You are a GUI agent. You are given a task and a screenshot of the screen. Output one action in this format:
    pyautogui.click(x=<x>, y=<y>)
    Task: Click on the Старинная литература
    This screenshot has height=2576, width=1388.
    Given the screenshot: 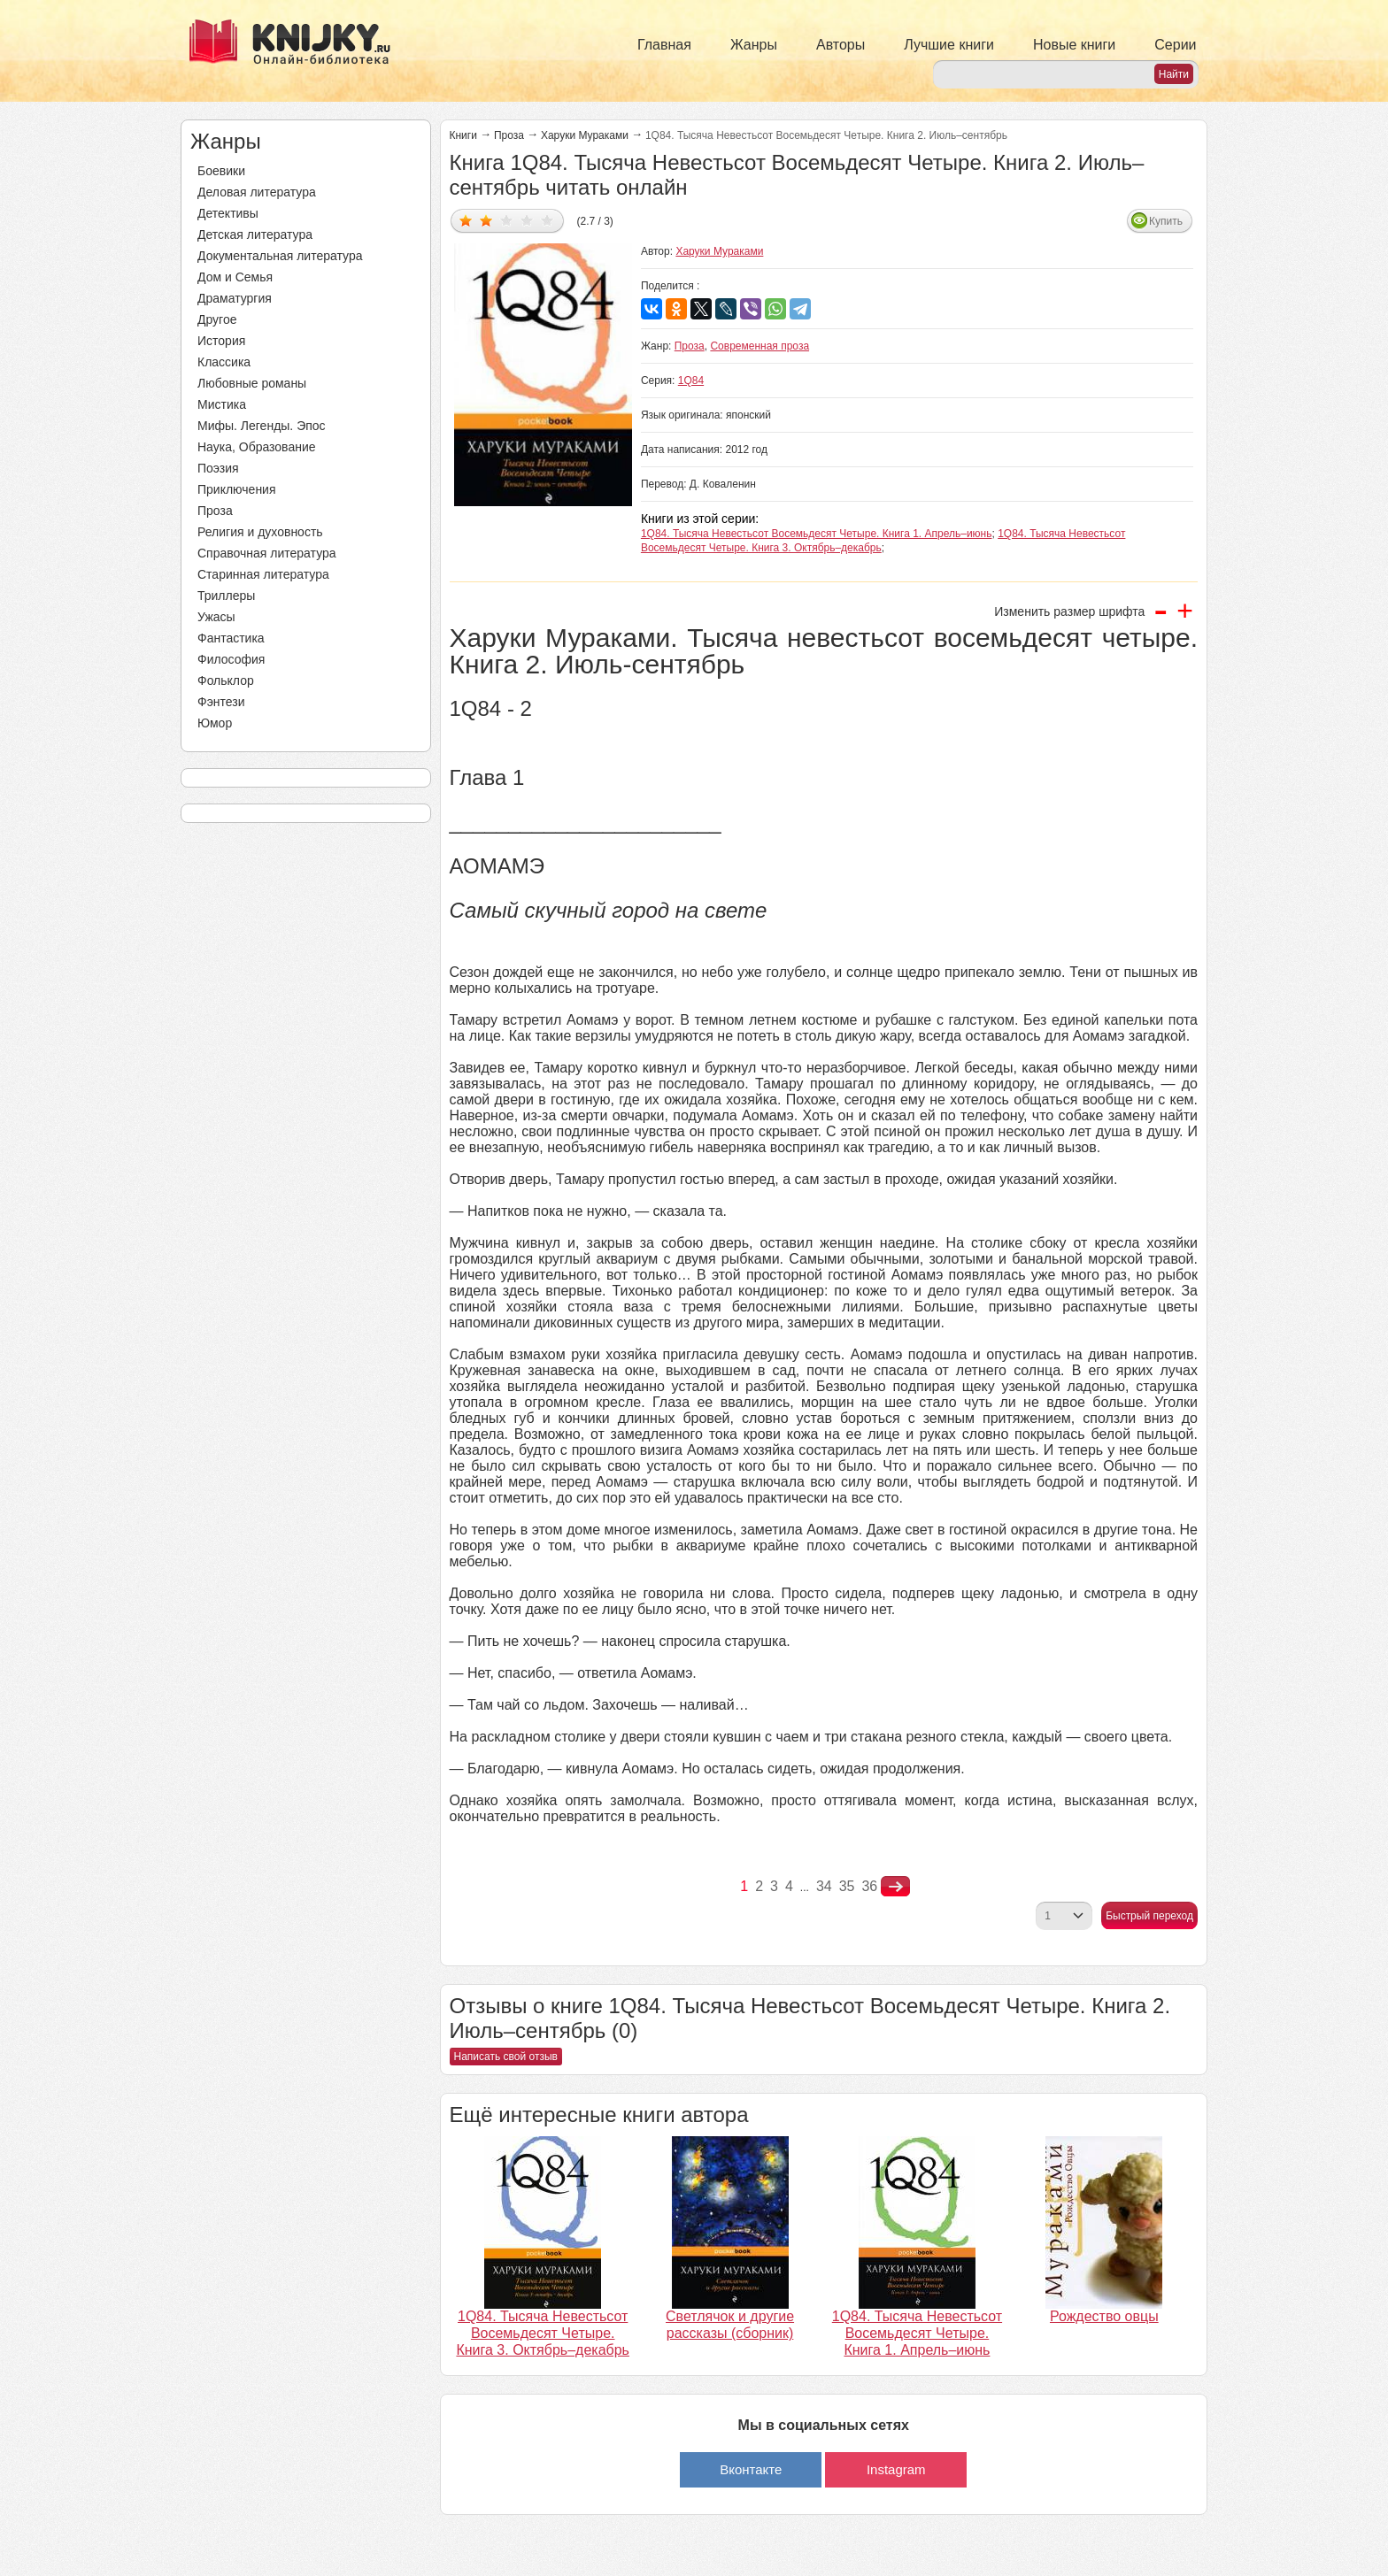 What is the action you would take?
    pyautogui.click(x=263, y=574)
    